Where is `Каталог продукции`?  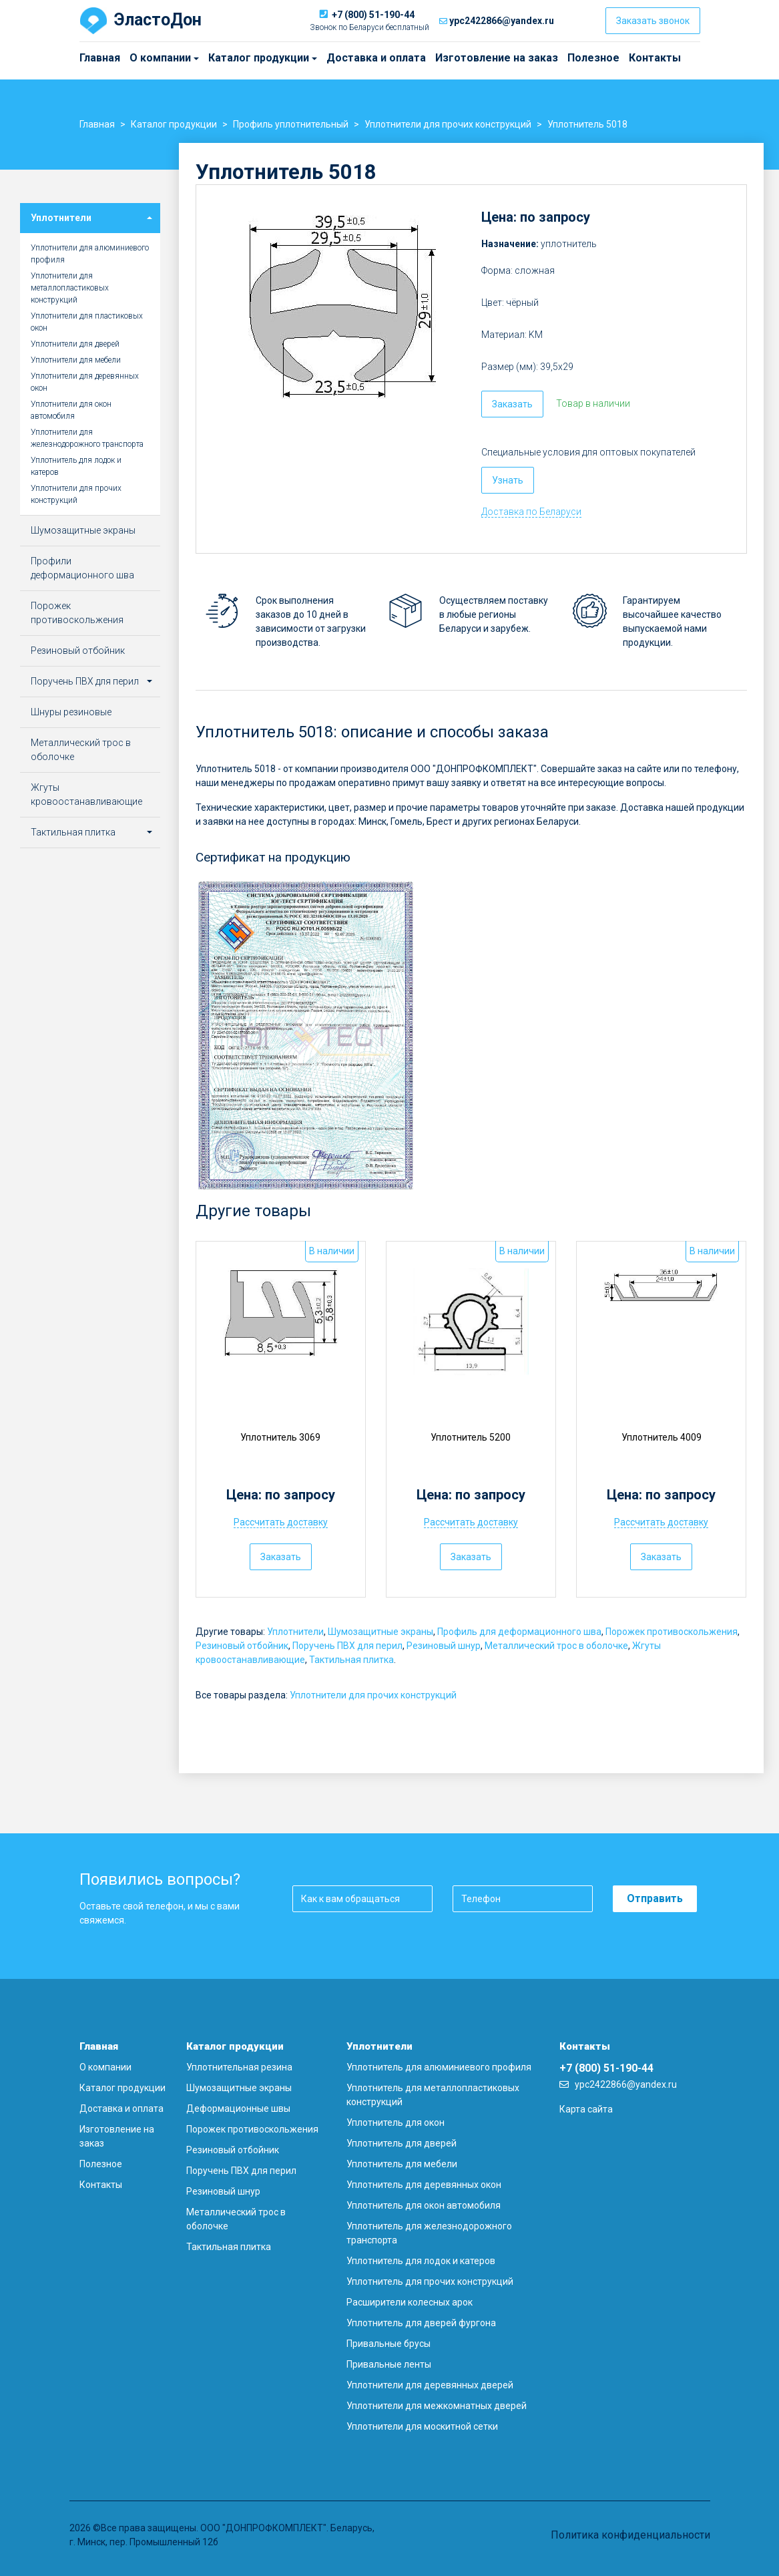 Каталог продукции is located at coordinates (214, 57).